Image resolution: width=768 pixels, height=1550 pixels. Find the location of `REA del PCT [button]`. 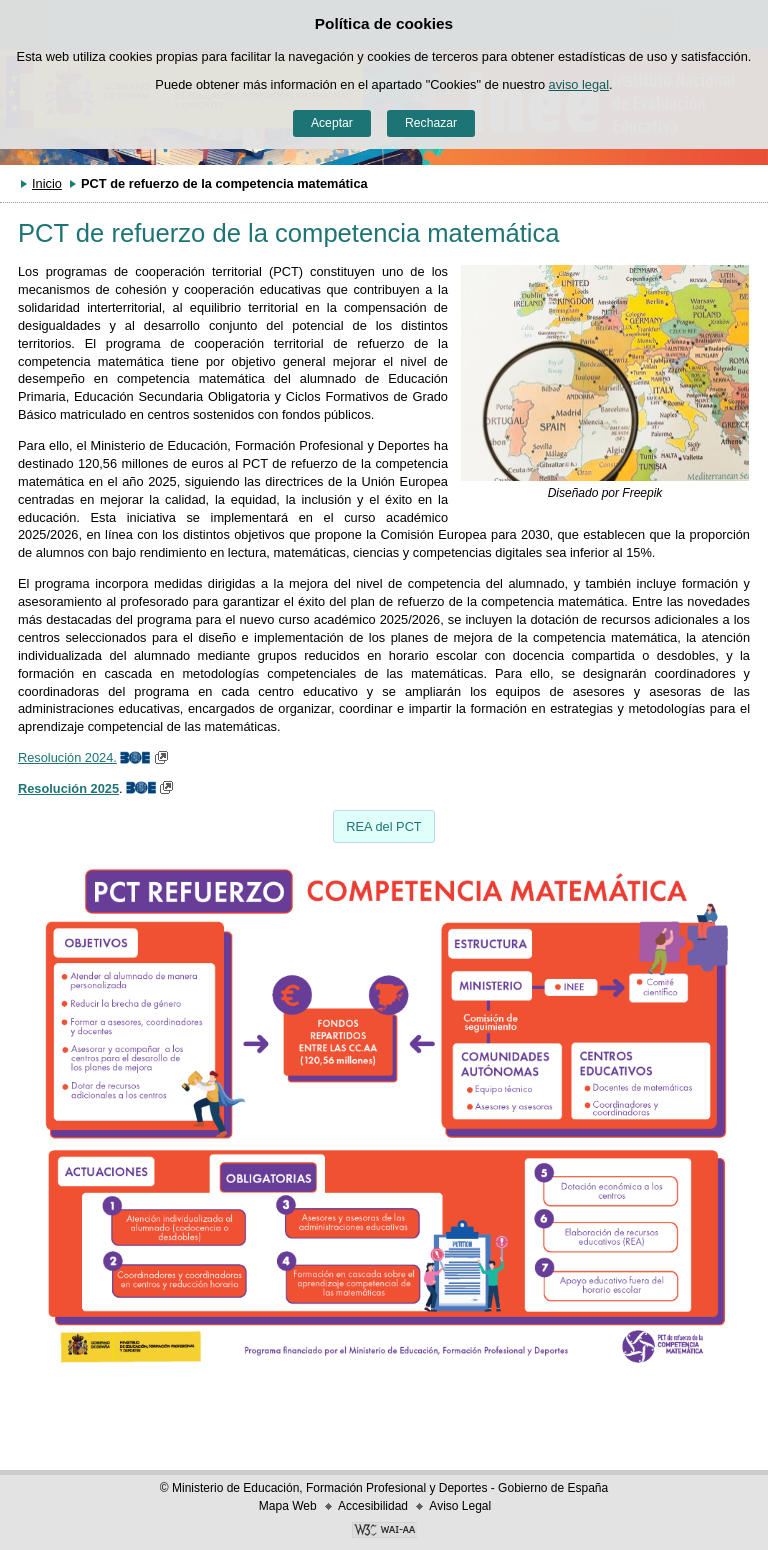

REA del PCT [button] is located at coordinates (383, 826).